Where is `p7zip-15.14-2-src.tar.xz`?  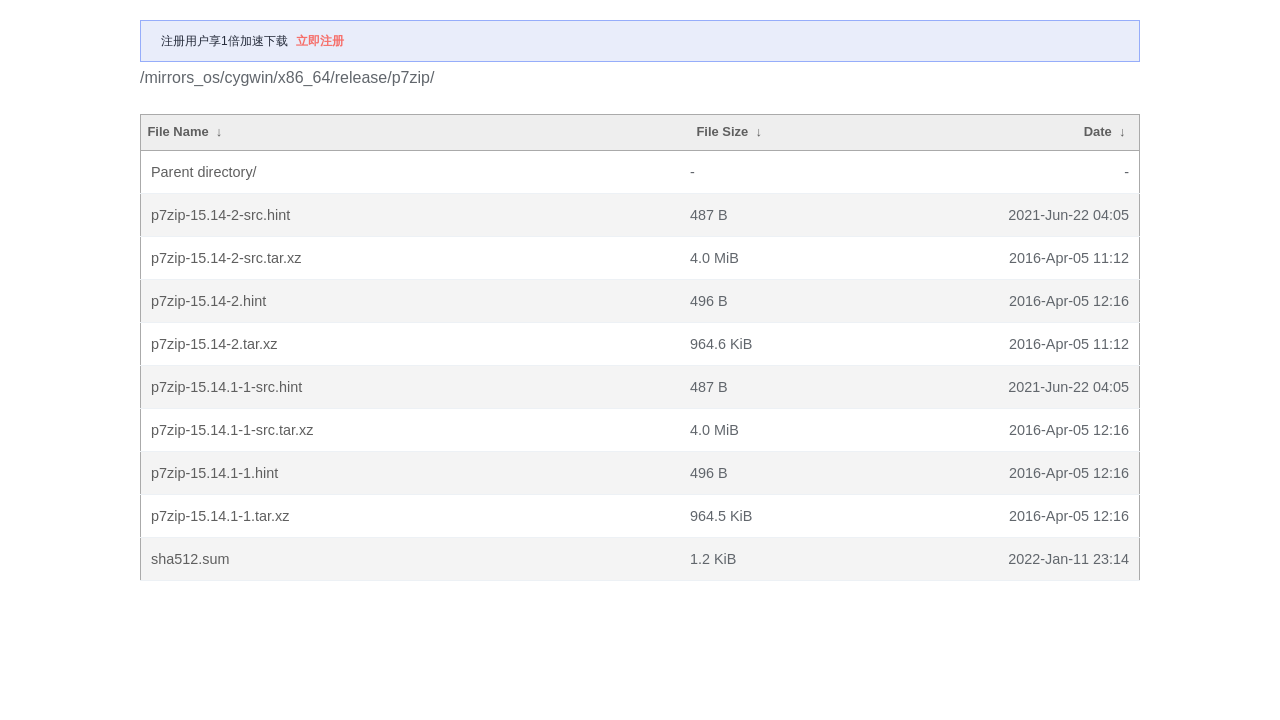 p7zip-15.14-2-src.tar.xz is located at coordinates (226, 258).